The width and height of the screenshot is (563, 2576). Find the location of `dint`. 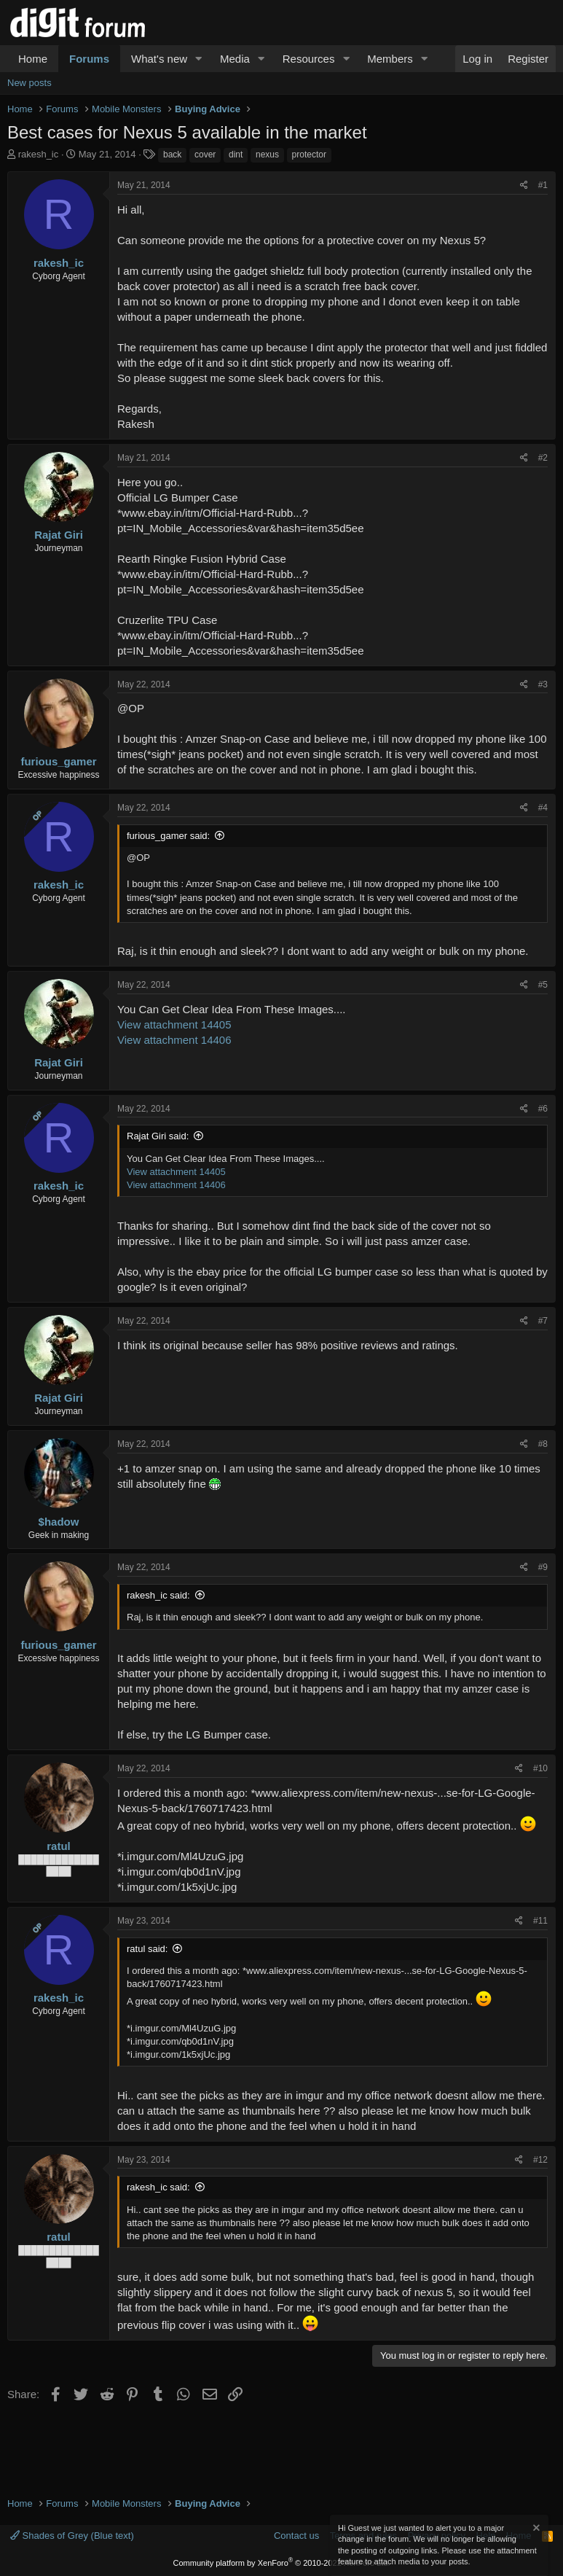

dint is located at coordinates (236, 154).